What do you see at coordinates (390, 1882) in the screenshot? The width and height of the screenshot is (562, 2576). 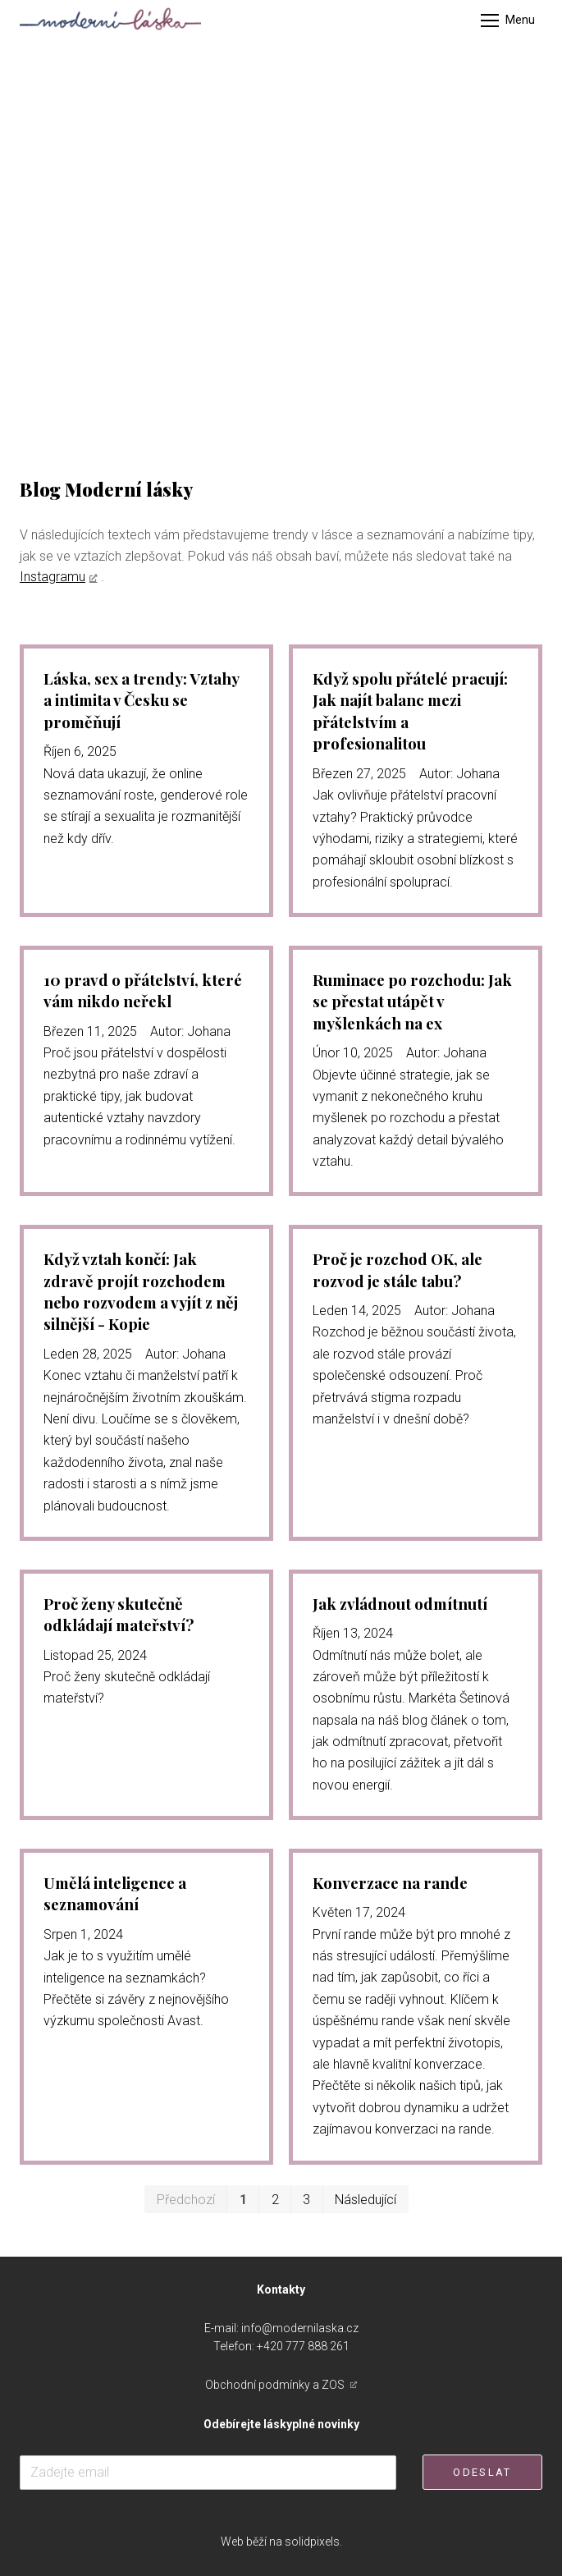 I see `Konverzace na rande` at bounding box center [390, 1882].